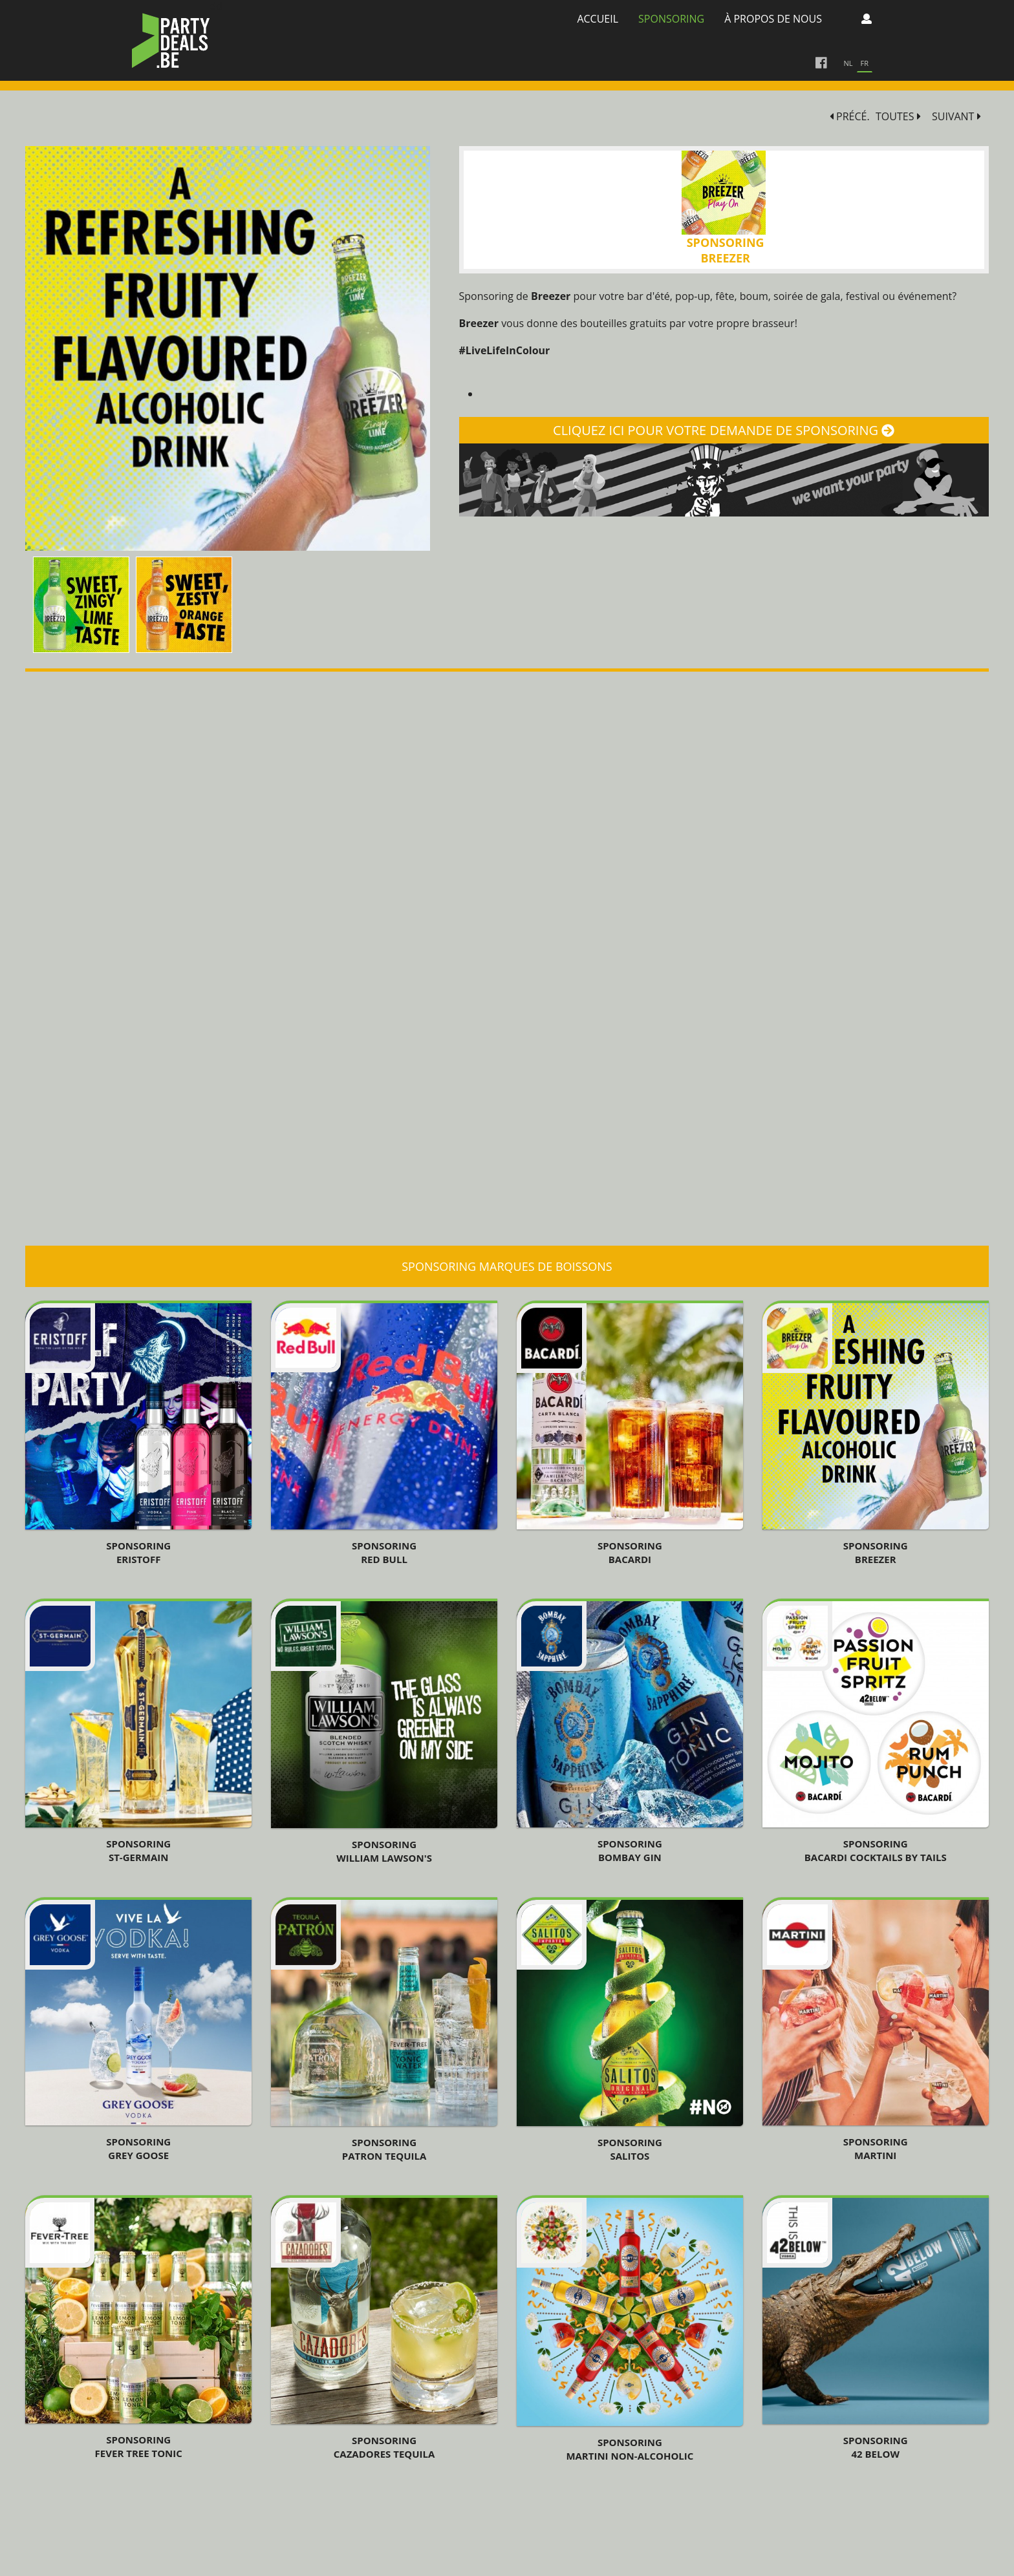 Image resolution: width=1014 pixels, height=2576 pixels. What do you see at coordinates (875, 2447) in the screenshot?
I see `Sponsoring 42 Below` at bounding box center [875, 2447].